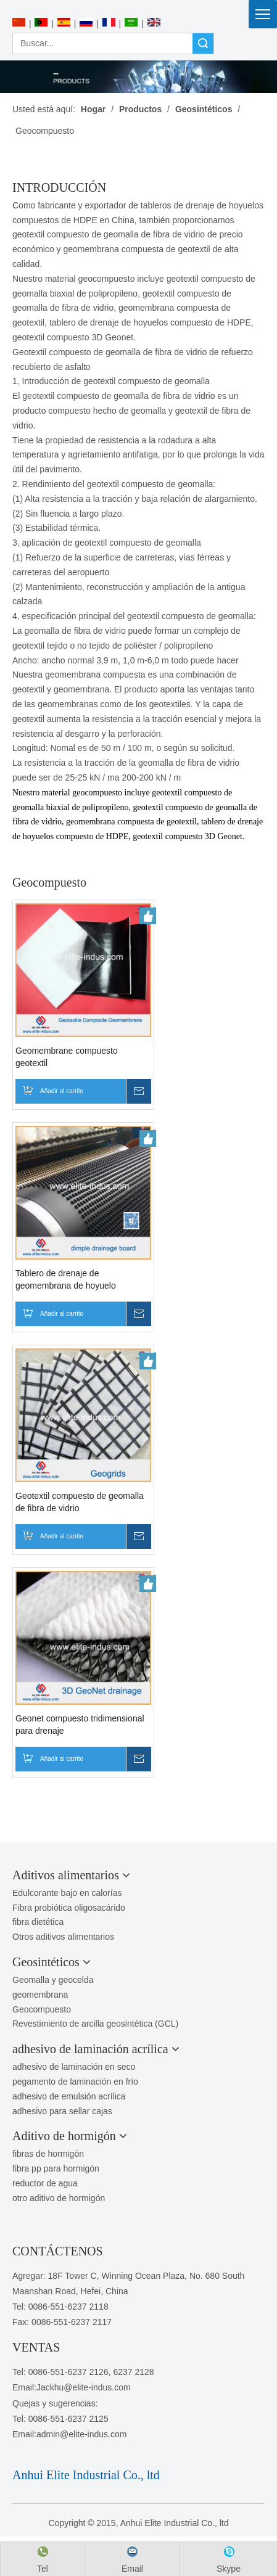  What do you see at coordinates (55, 2168) in the screenshot?
I see `fibra pp para hormigón` at bounding box center [55, 2168].